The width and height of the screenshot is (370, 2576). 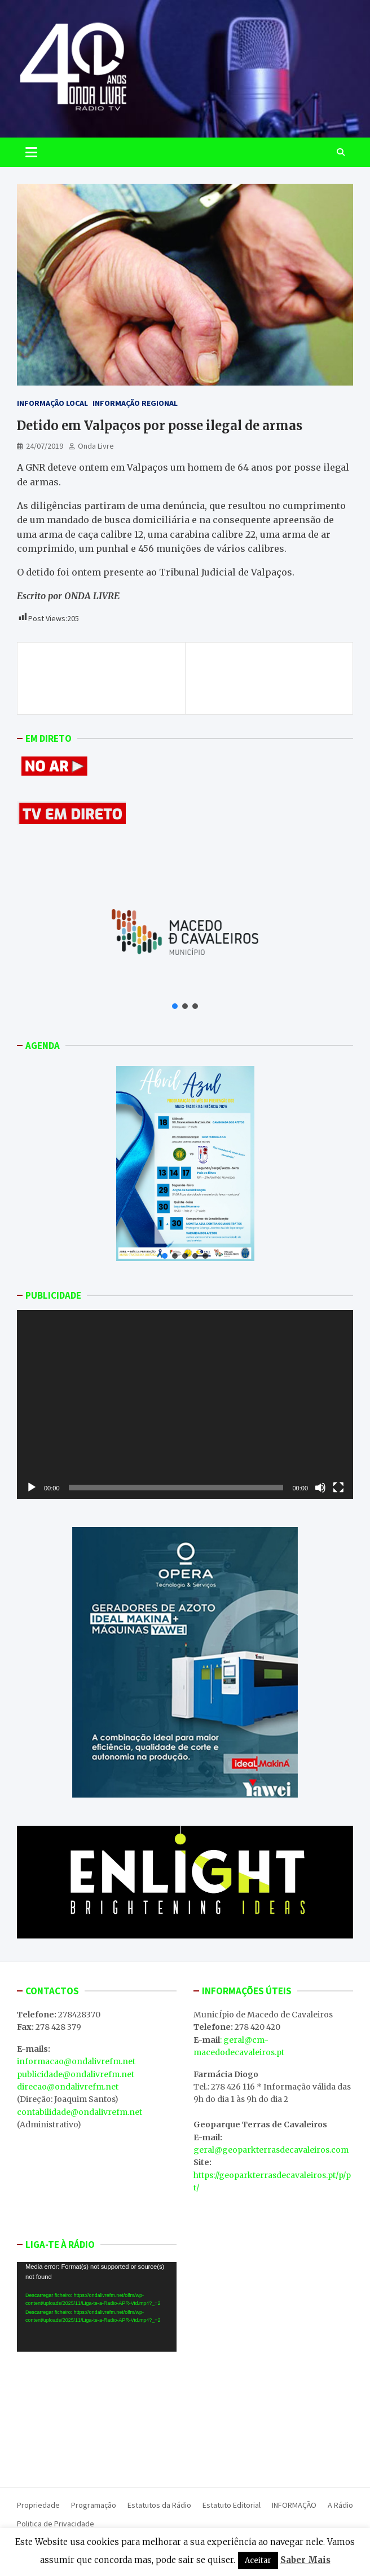 I want to click on Informação Regional, so click(x=135, y=403).